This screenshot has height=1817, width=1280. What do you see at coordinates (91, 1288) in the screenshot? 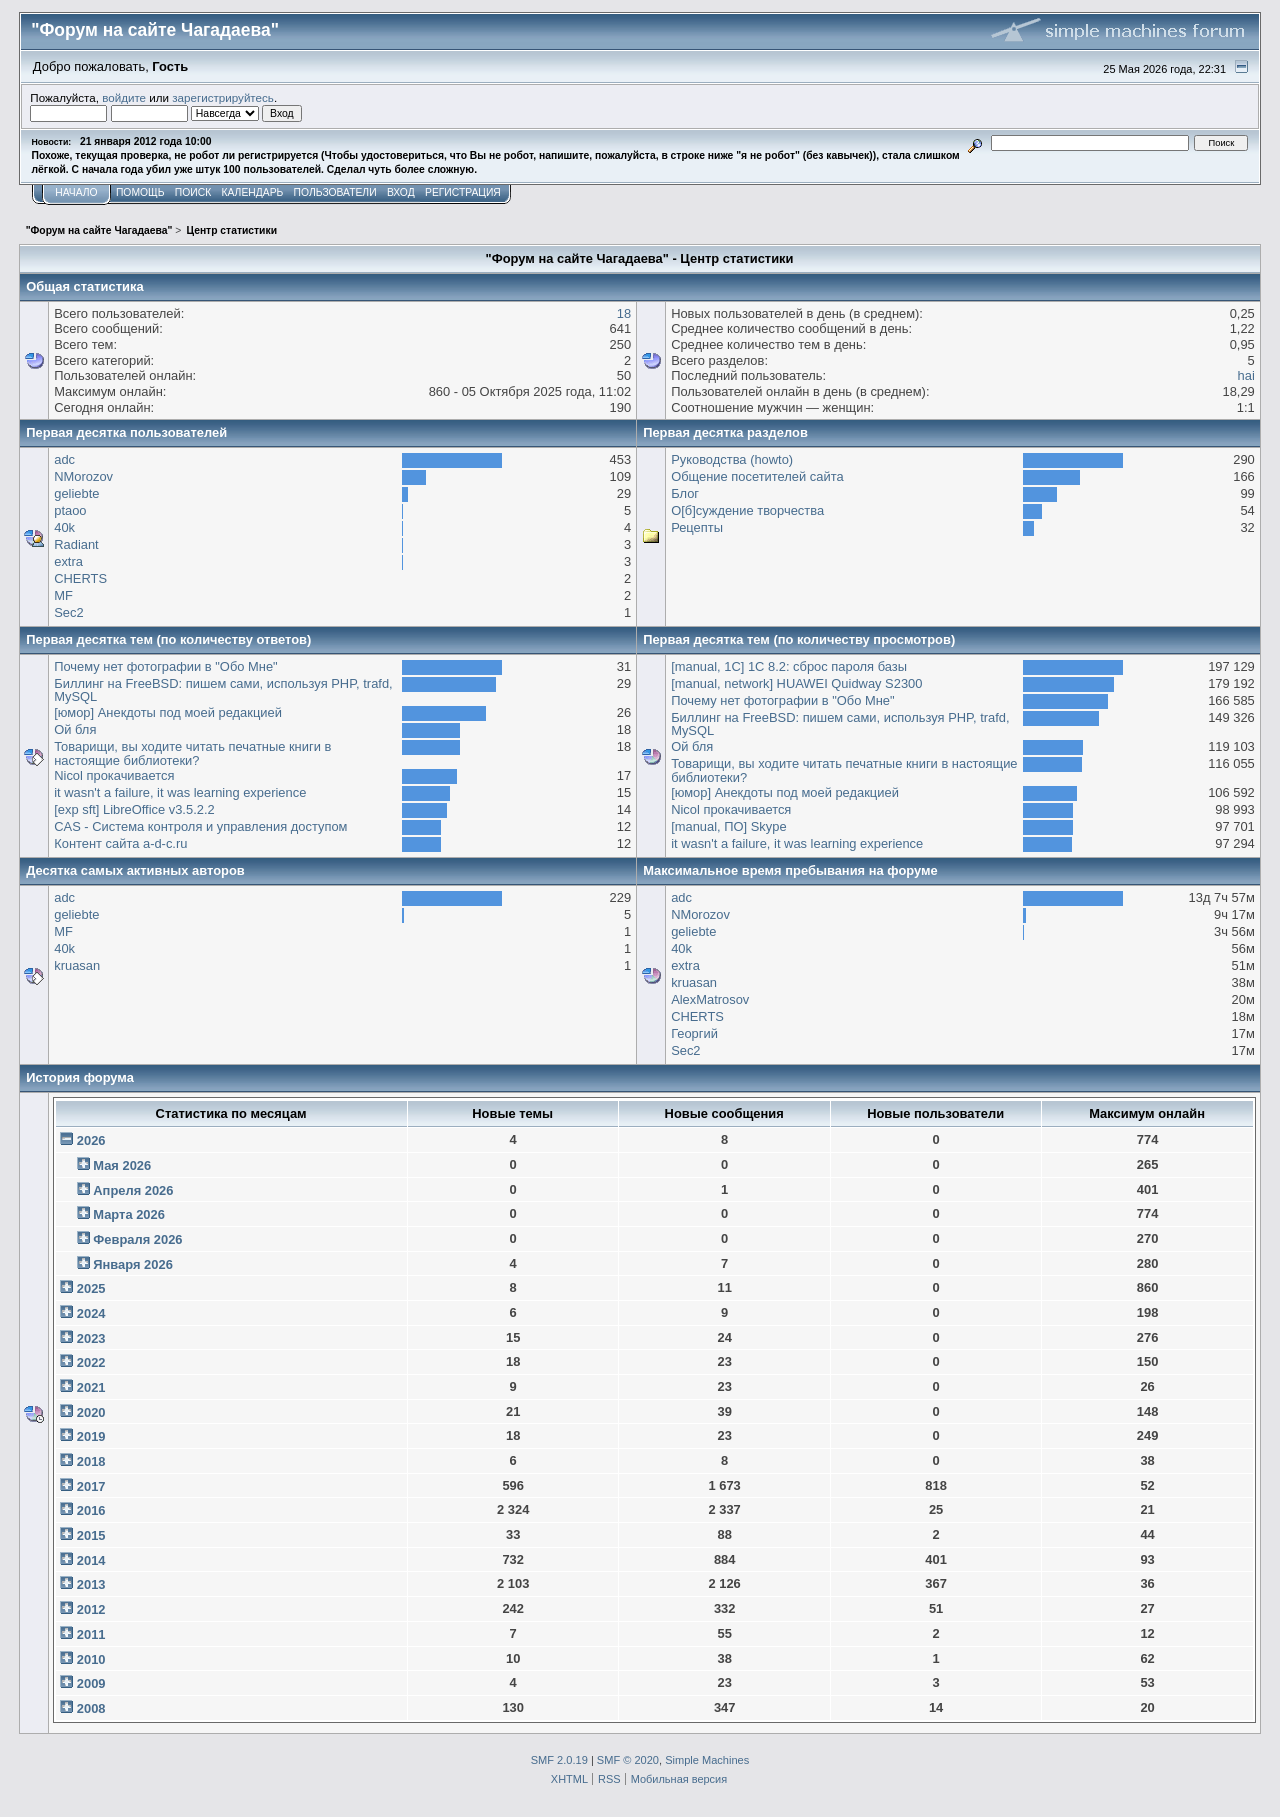
I see `2025` at bounding box center [91, 1288].